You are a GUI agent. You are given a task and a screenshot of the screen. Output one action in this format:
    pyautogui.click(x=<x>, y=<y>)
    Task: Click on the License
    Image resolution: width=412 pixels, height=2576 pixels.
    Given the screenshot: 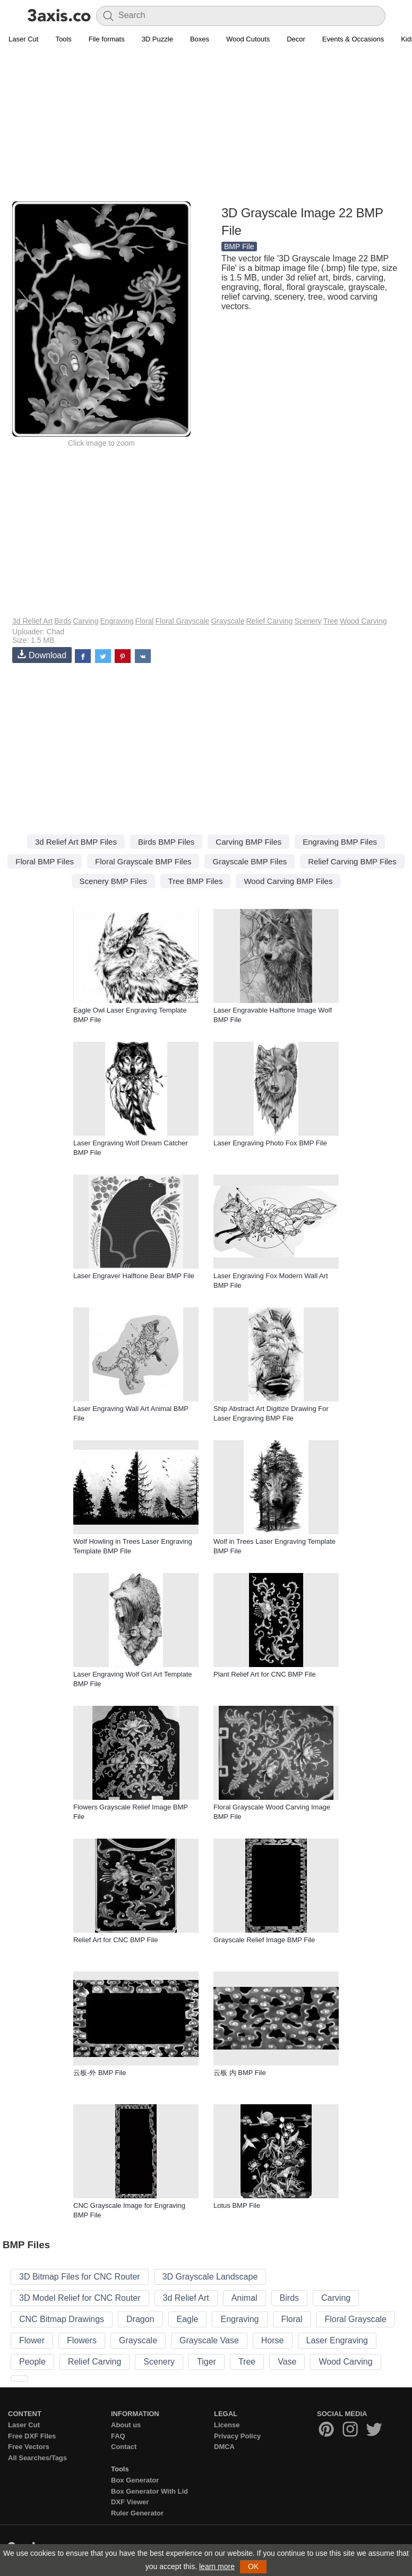 What is the action you would take?
    pyautogui.click(x=226, y=2425)
    